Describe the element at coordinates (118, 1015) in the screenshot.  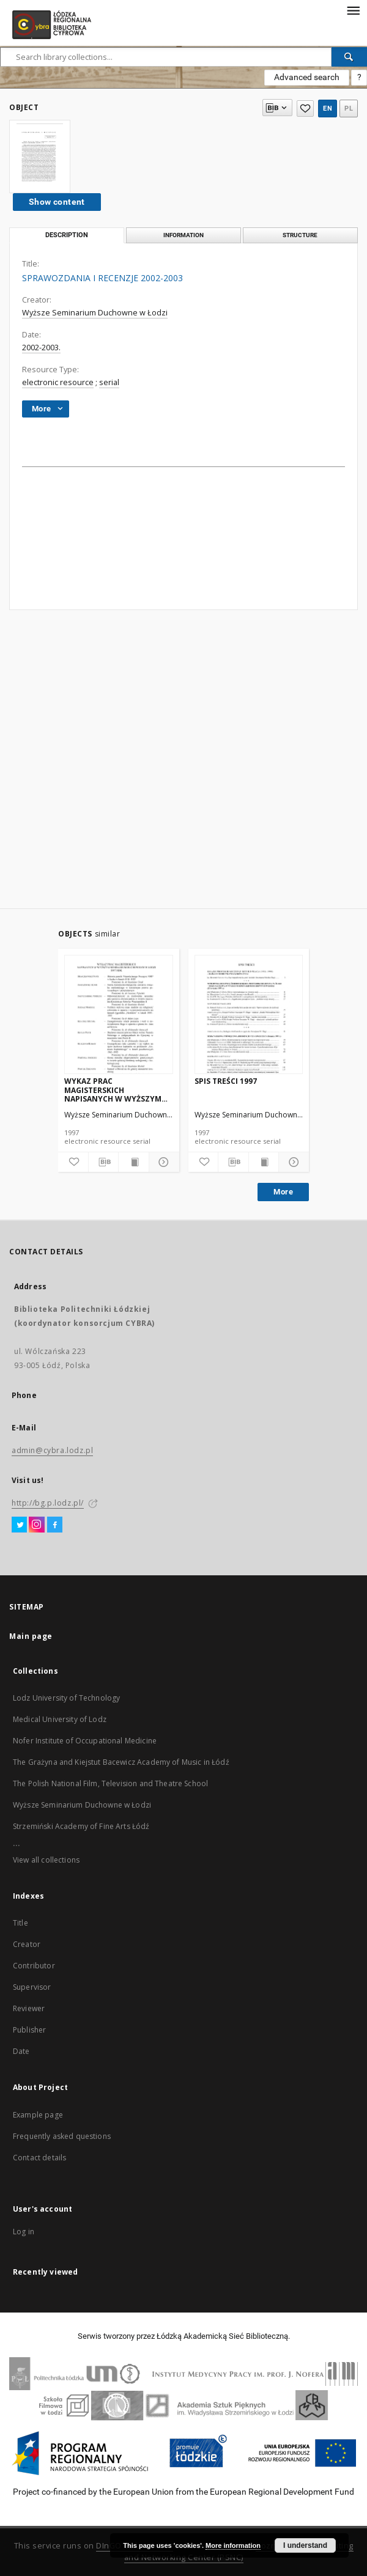
I see `[WYKAZ PRAC MAGISTERSKICH NAPISANYCH W WYŻSZYM SEMINARIUM DUCHOWNYM W ŁODZI 1997 ROK]` at that location.